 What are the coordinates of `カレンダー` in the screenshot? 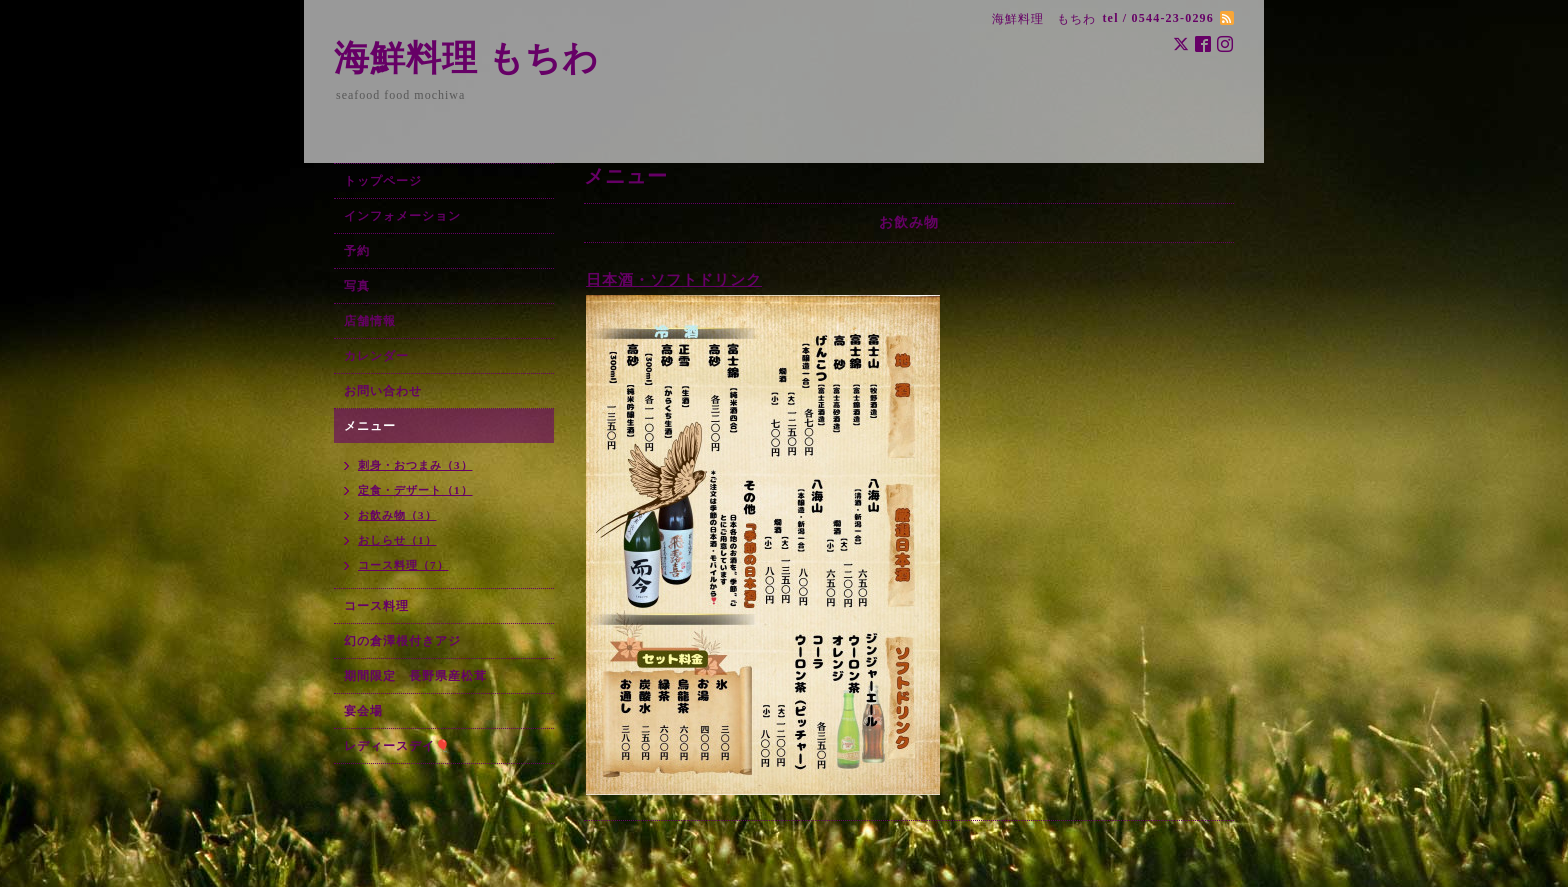 It's located at (376, 356).